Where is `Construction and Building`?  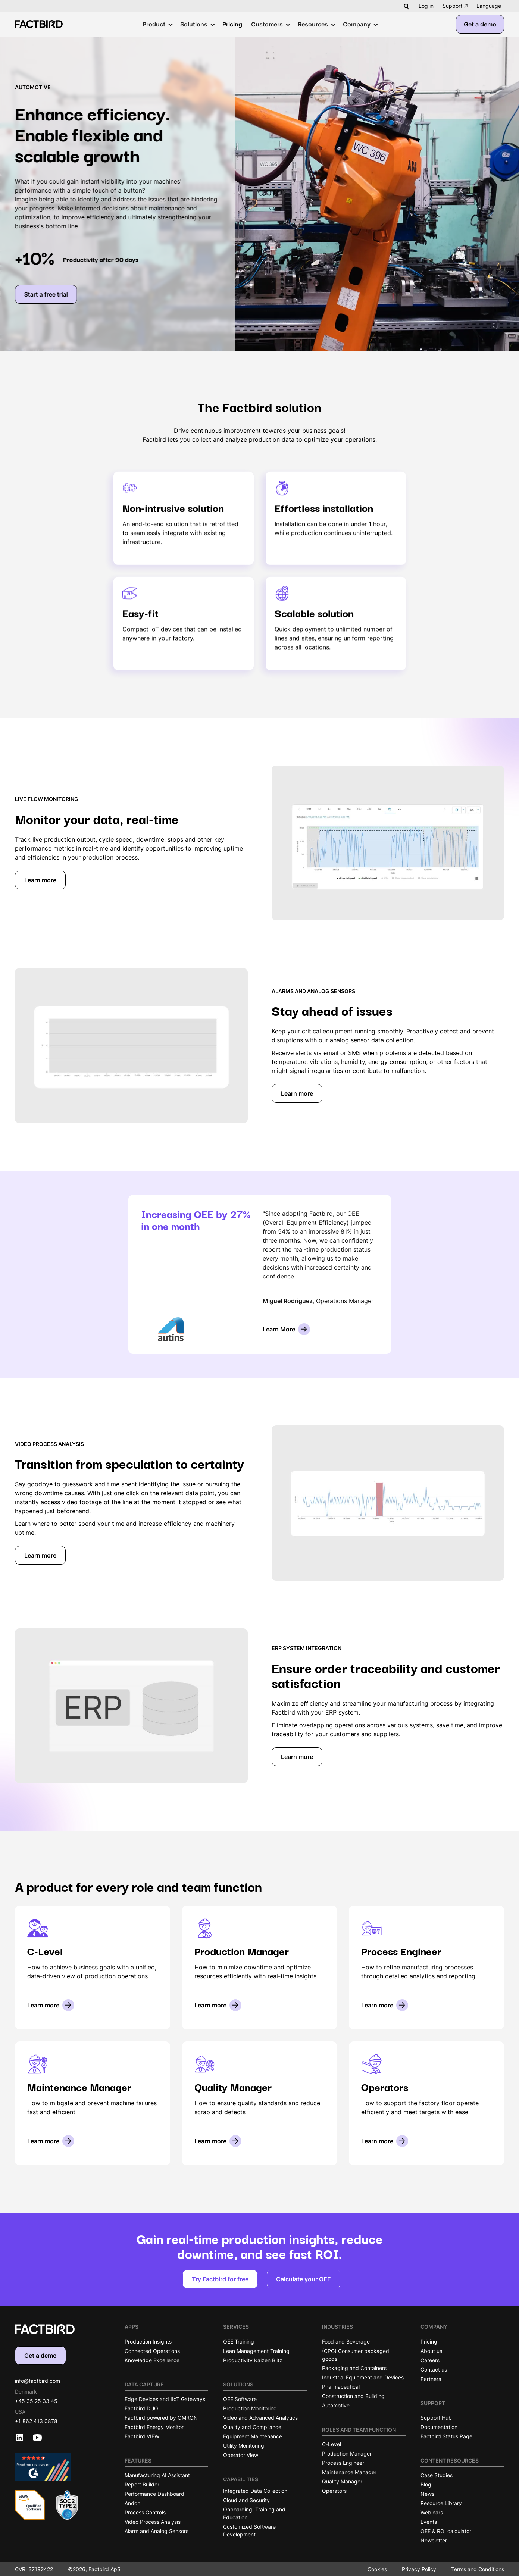 Construction and Building is located at coordinates (353, 2396).